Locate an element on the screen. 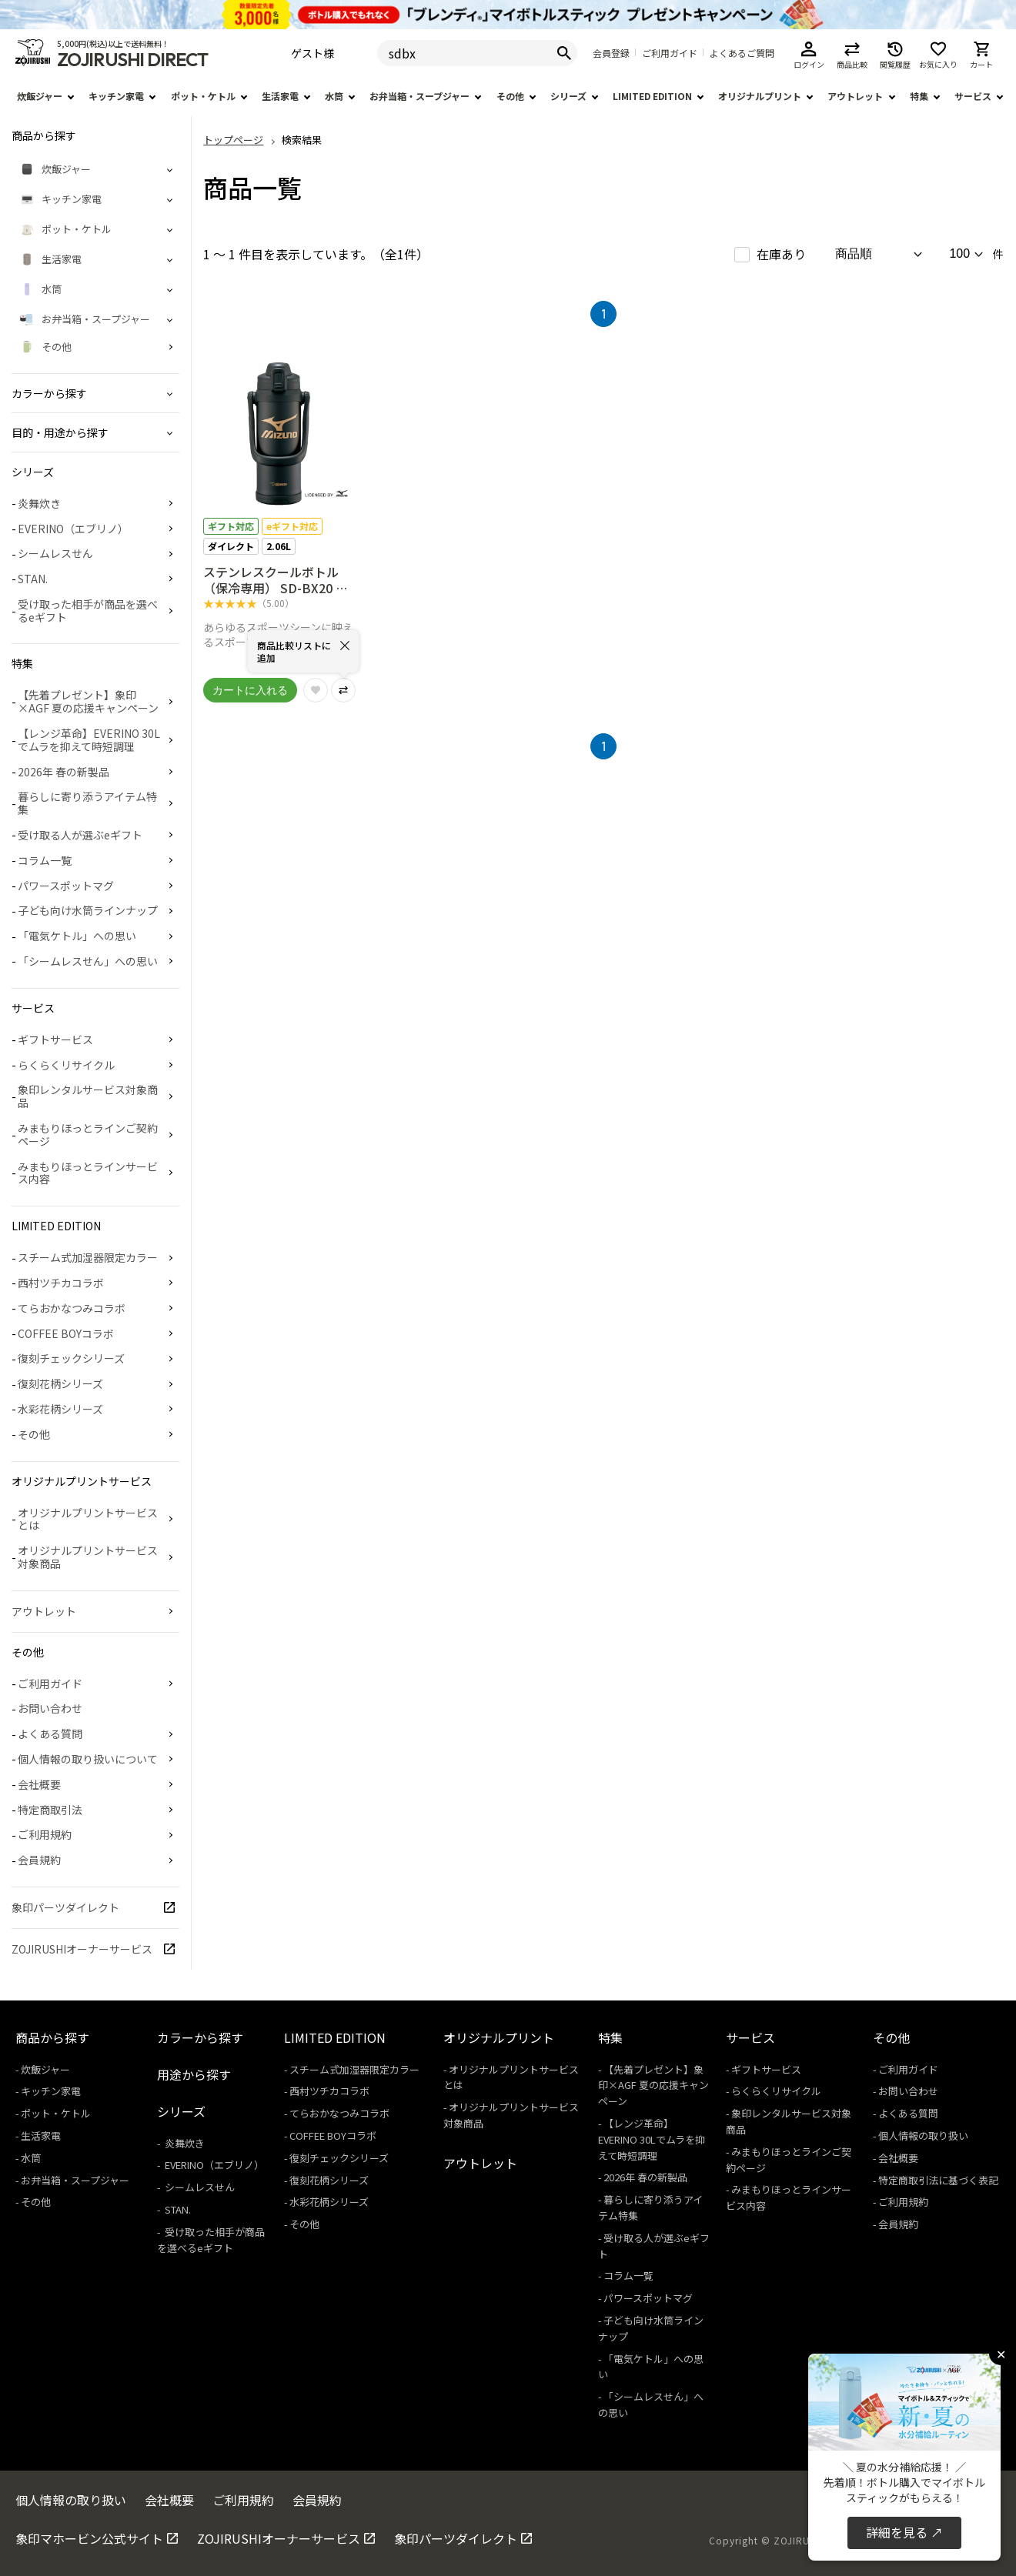 This screenshot has width=1016, height=2576. アウトレット is located at coordinates (855, 95).